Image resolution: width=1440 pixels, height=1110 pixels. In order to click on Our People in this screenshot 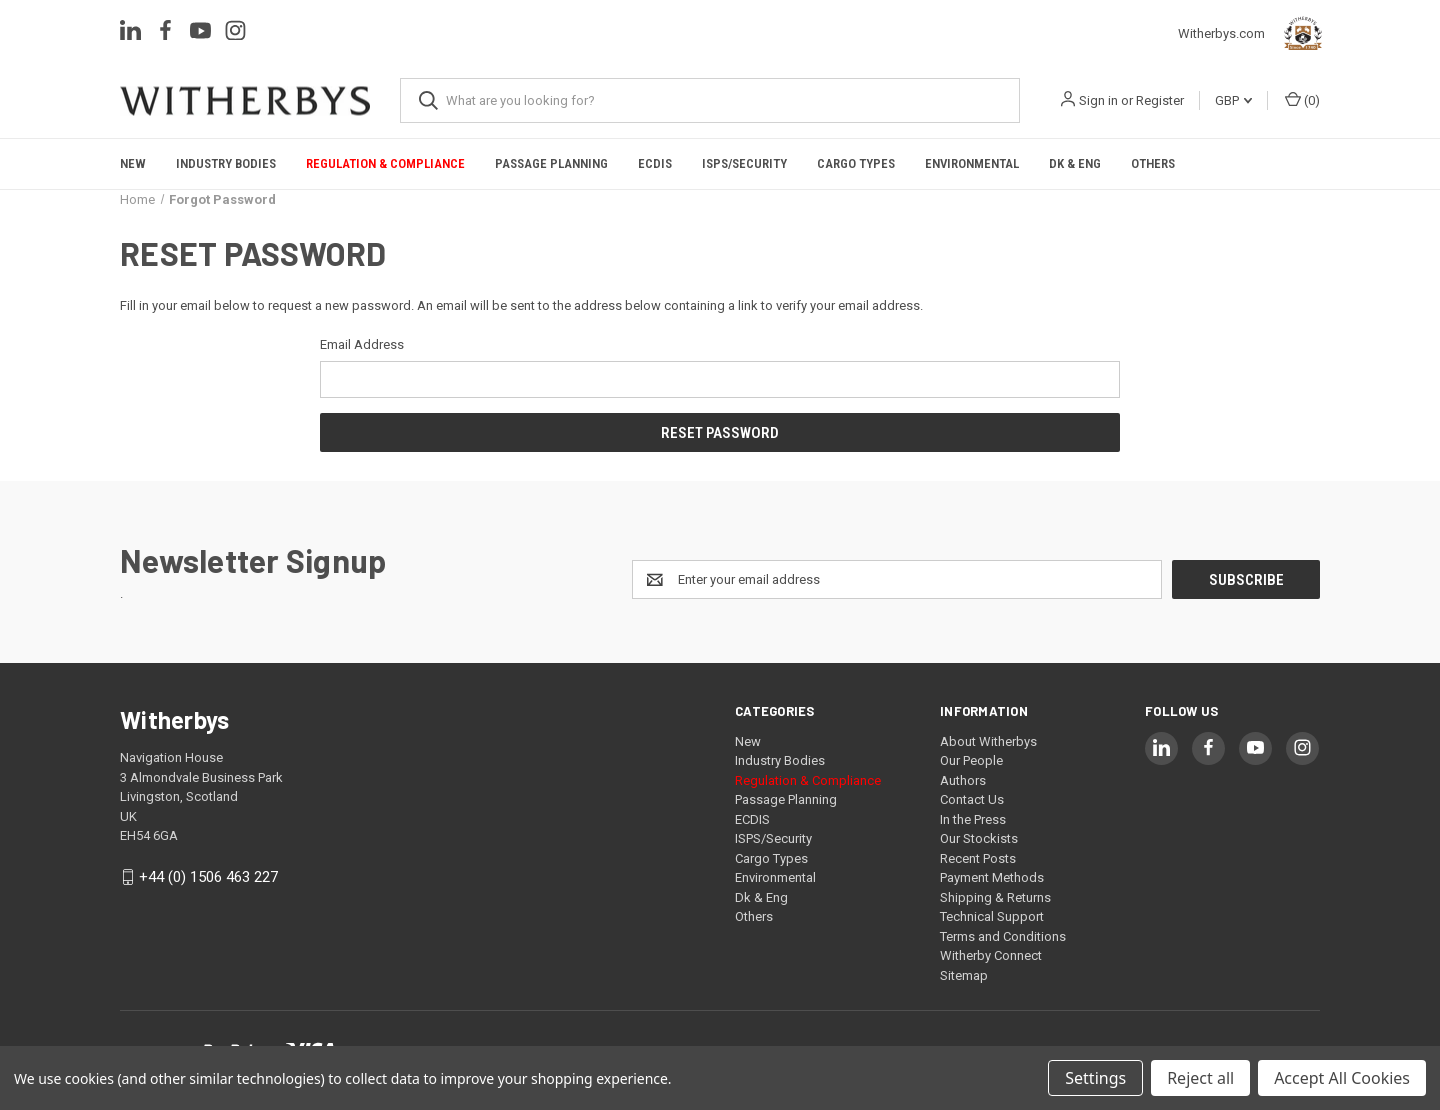, I will do `click(971, 760)`.